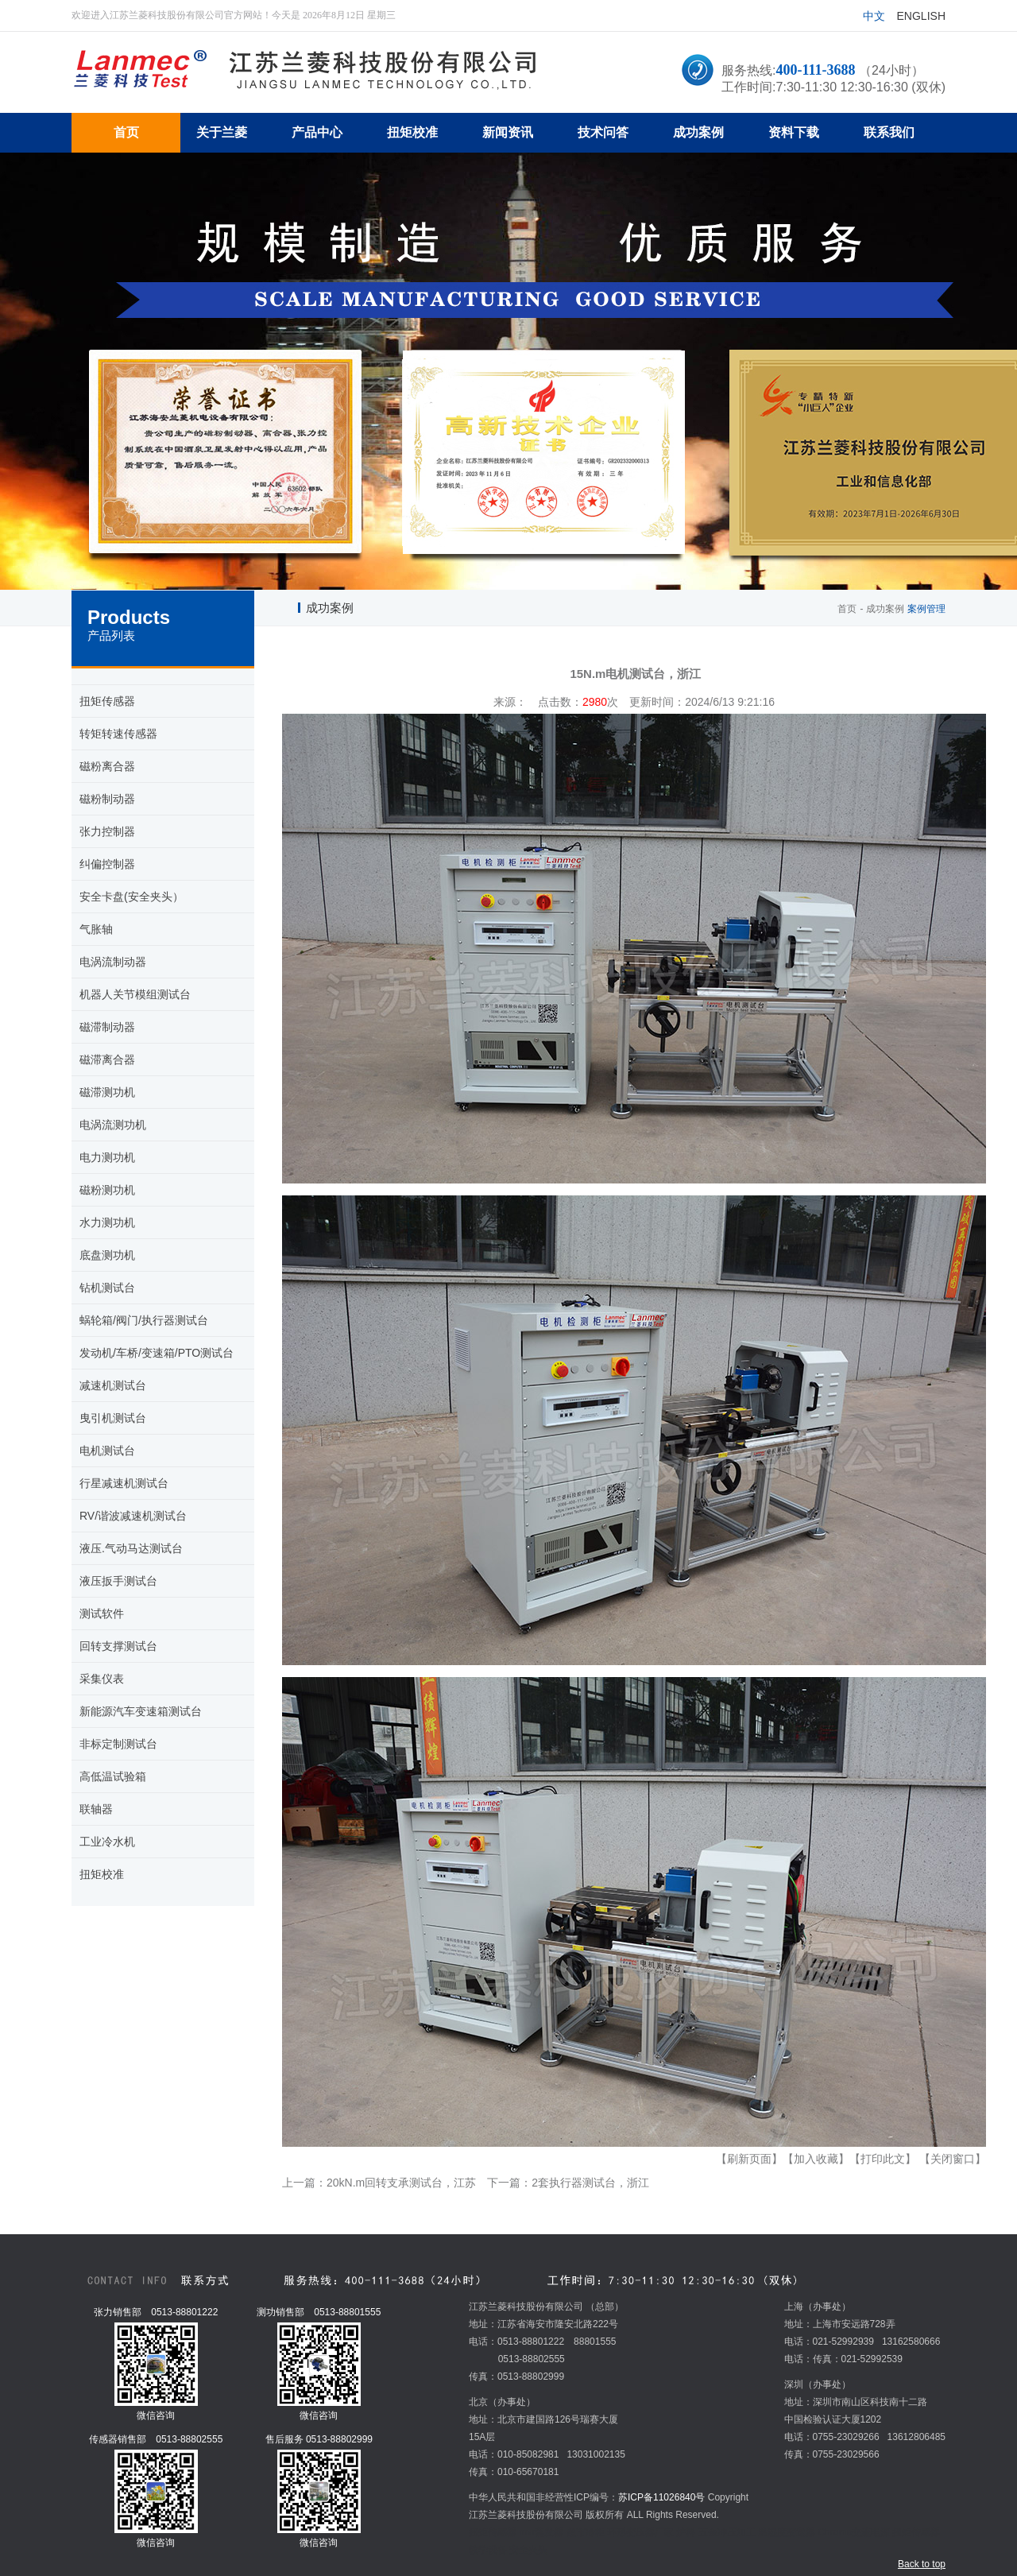 The image size is (1017, 2576). I want to click on 磁粉制动器, so click(107, 798).